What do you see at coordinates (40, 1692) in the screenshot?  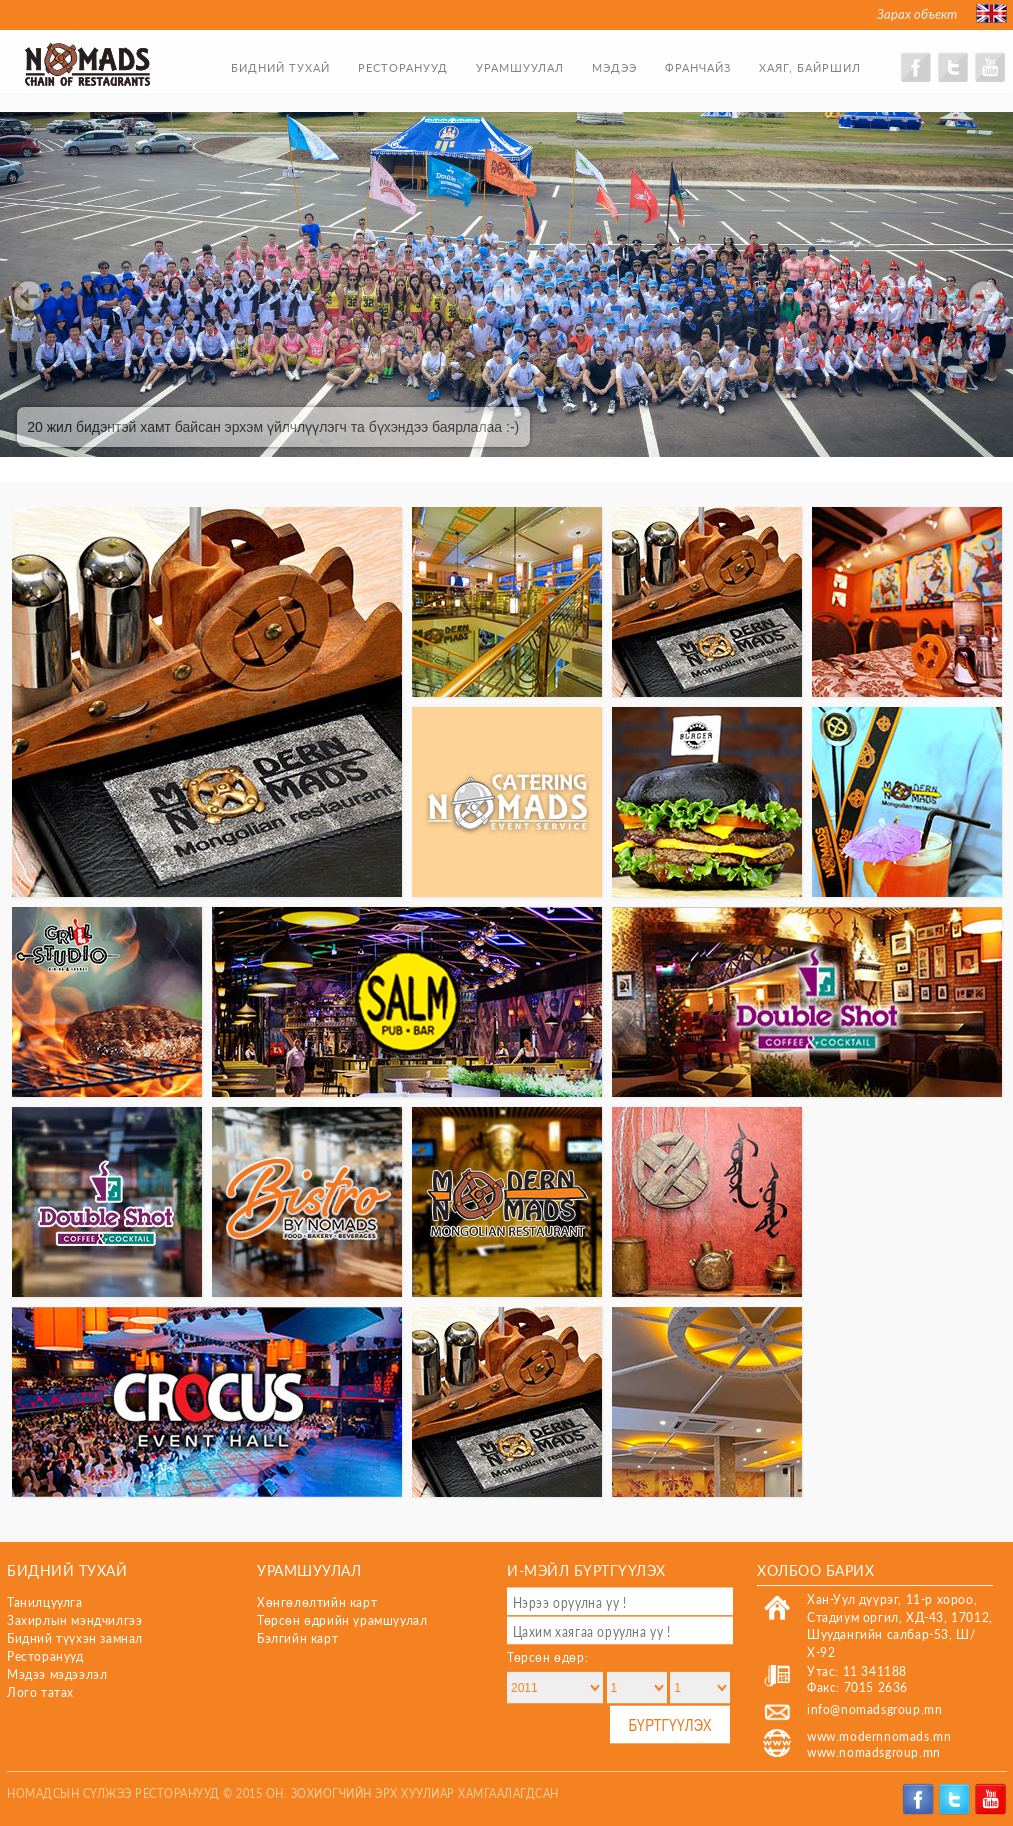 I see `Лого татах` at bounding box center [40, 1692].